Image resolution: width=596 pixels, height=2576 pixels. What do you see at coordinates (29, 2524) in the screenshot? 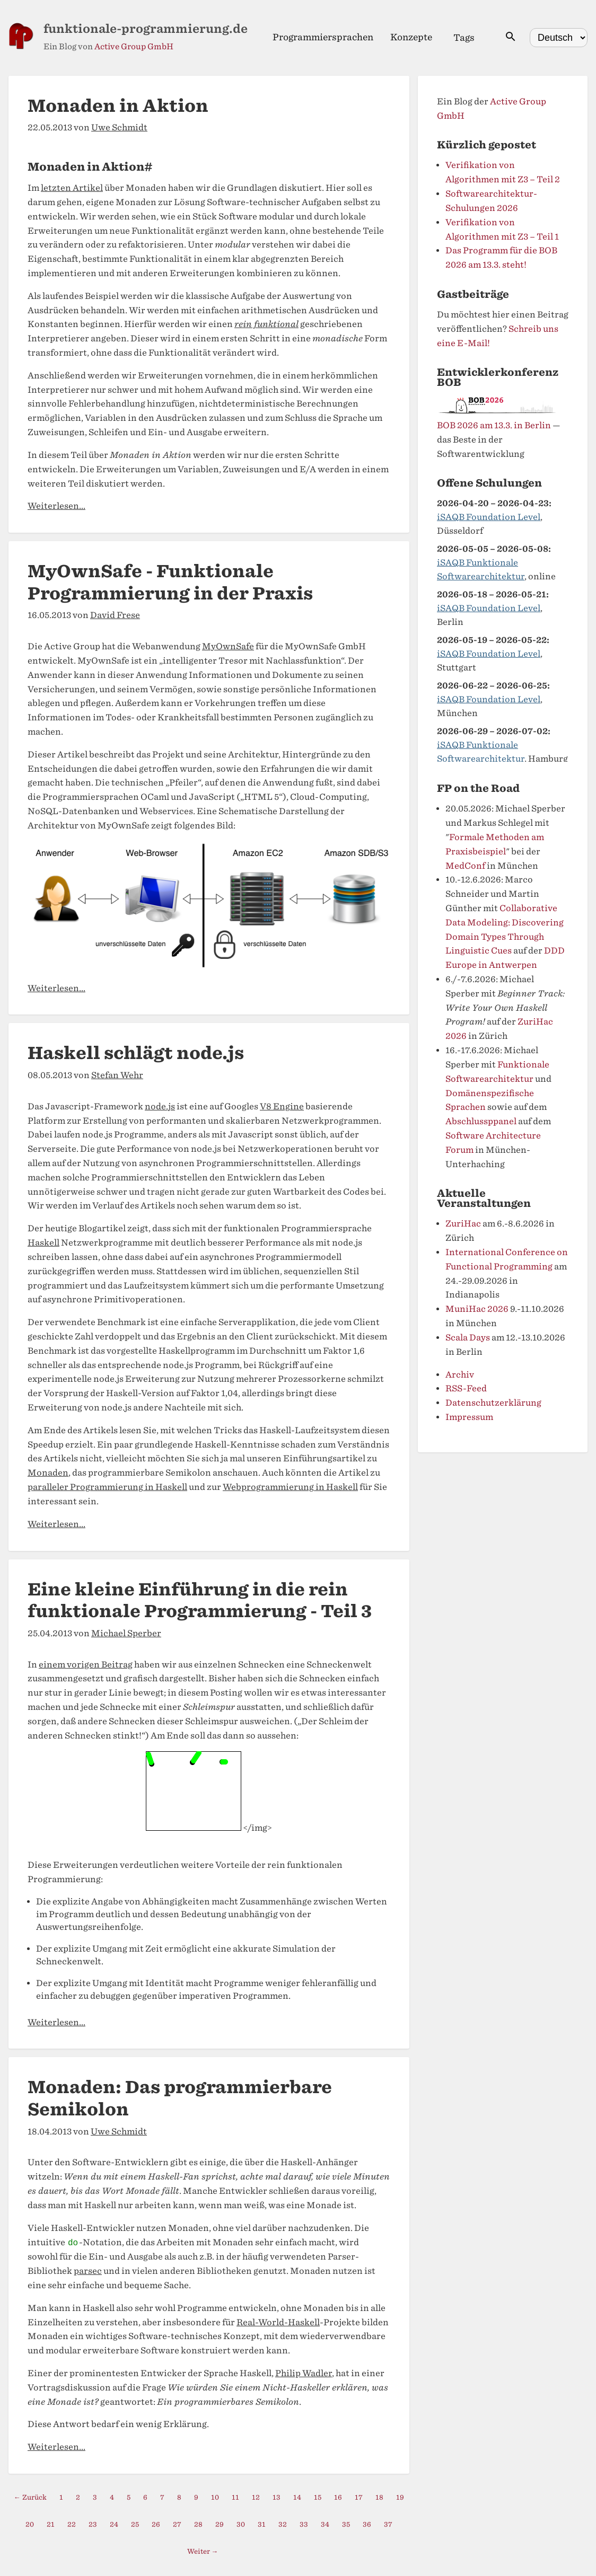
I see `20` at bounding box center [29, 2524].